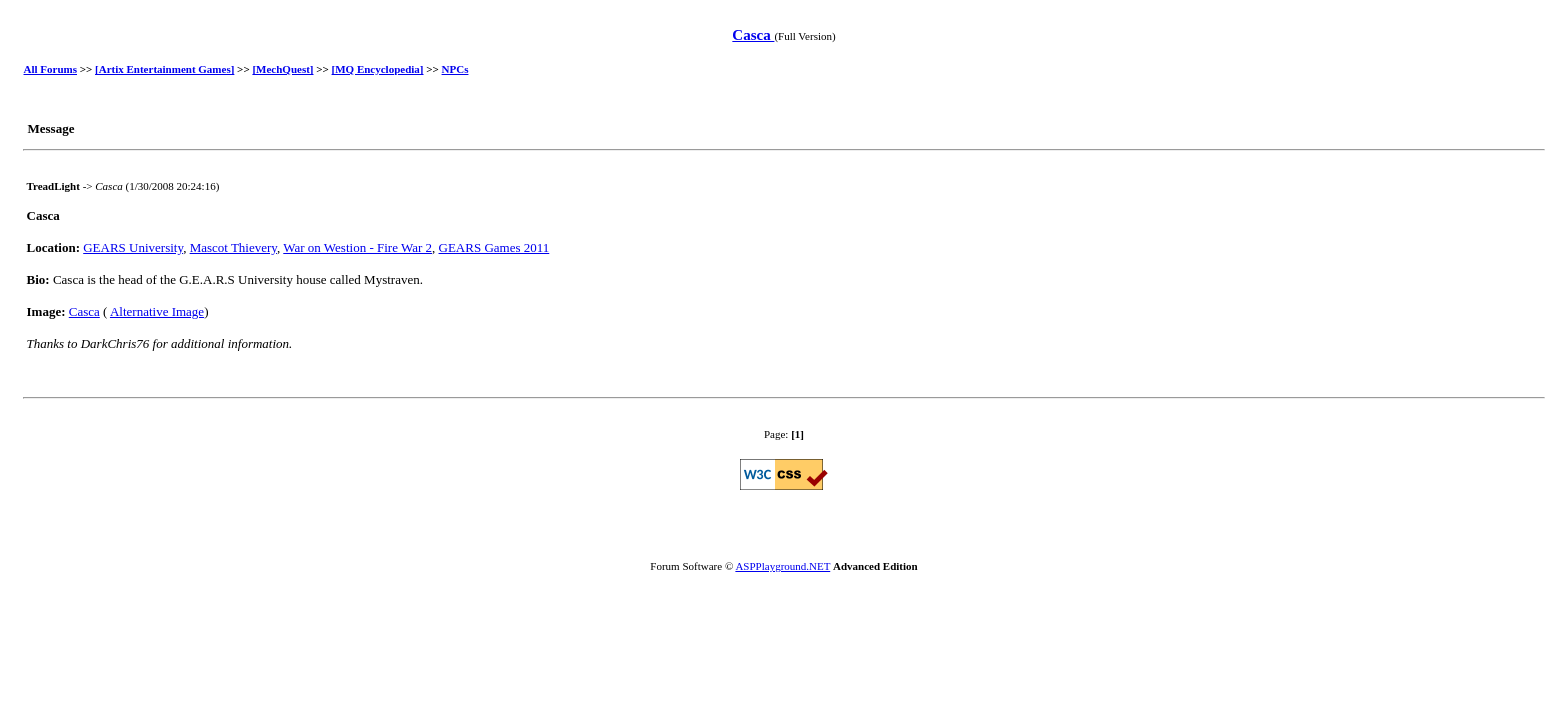 This screenshot has height=720, width=1568. Describe the element at coordinates (494, 247) in the screenshot. I see `GEARS Games 2011` at that location.